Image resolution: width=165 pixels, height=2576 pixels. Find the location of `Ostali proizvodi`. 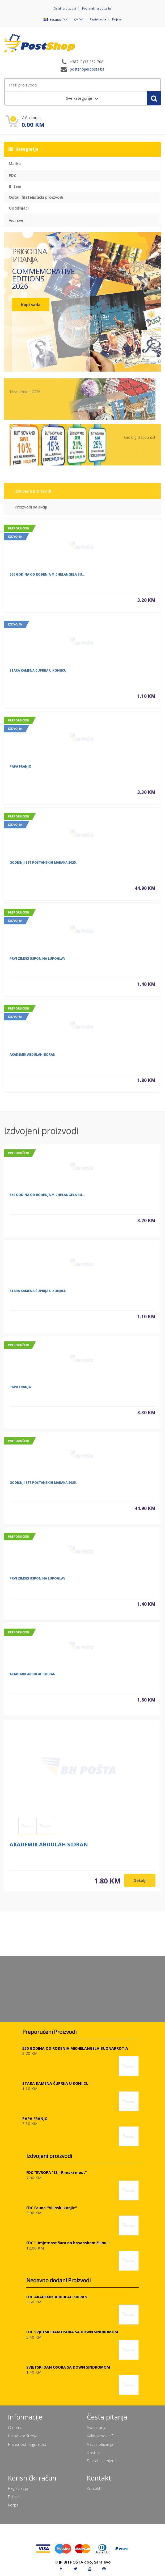

Ostali proizvodi is located at coordinates (65, 8).